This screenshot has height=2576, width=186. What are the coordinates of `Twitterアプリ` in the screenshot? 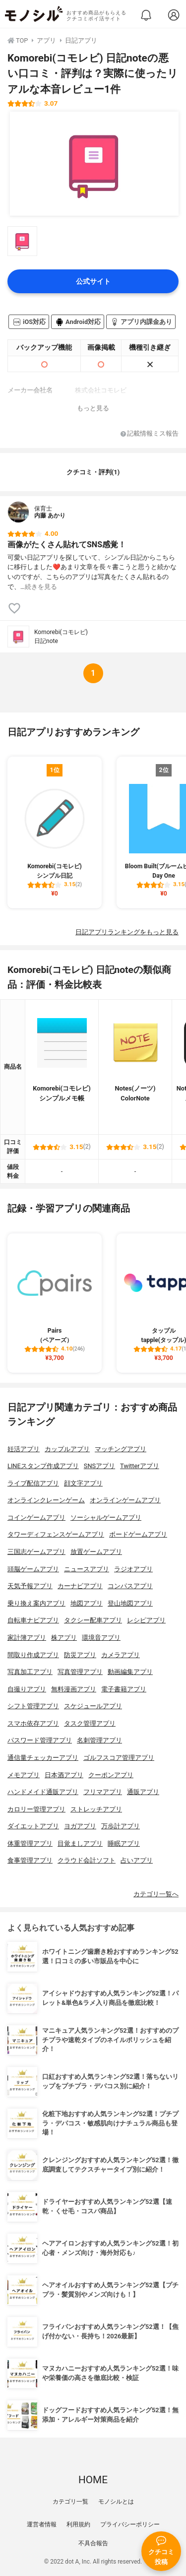 It's located at (139, 1466).